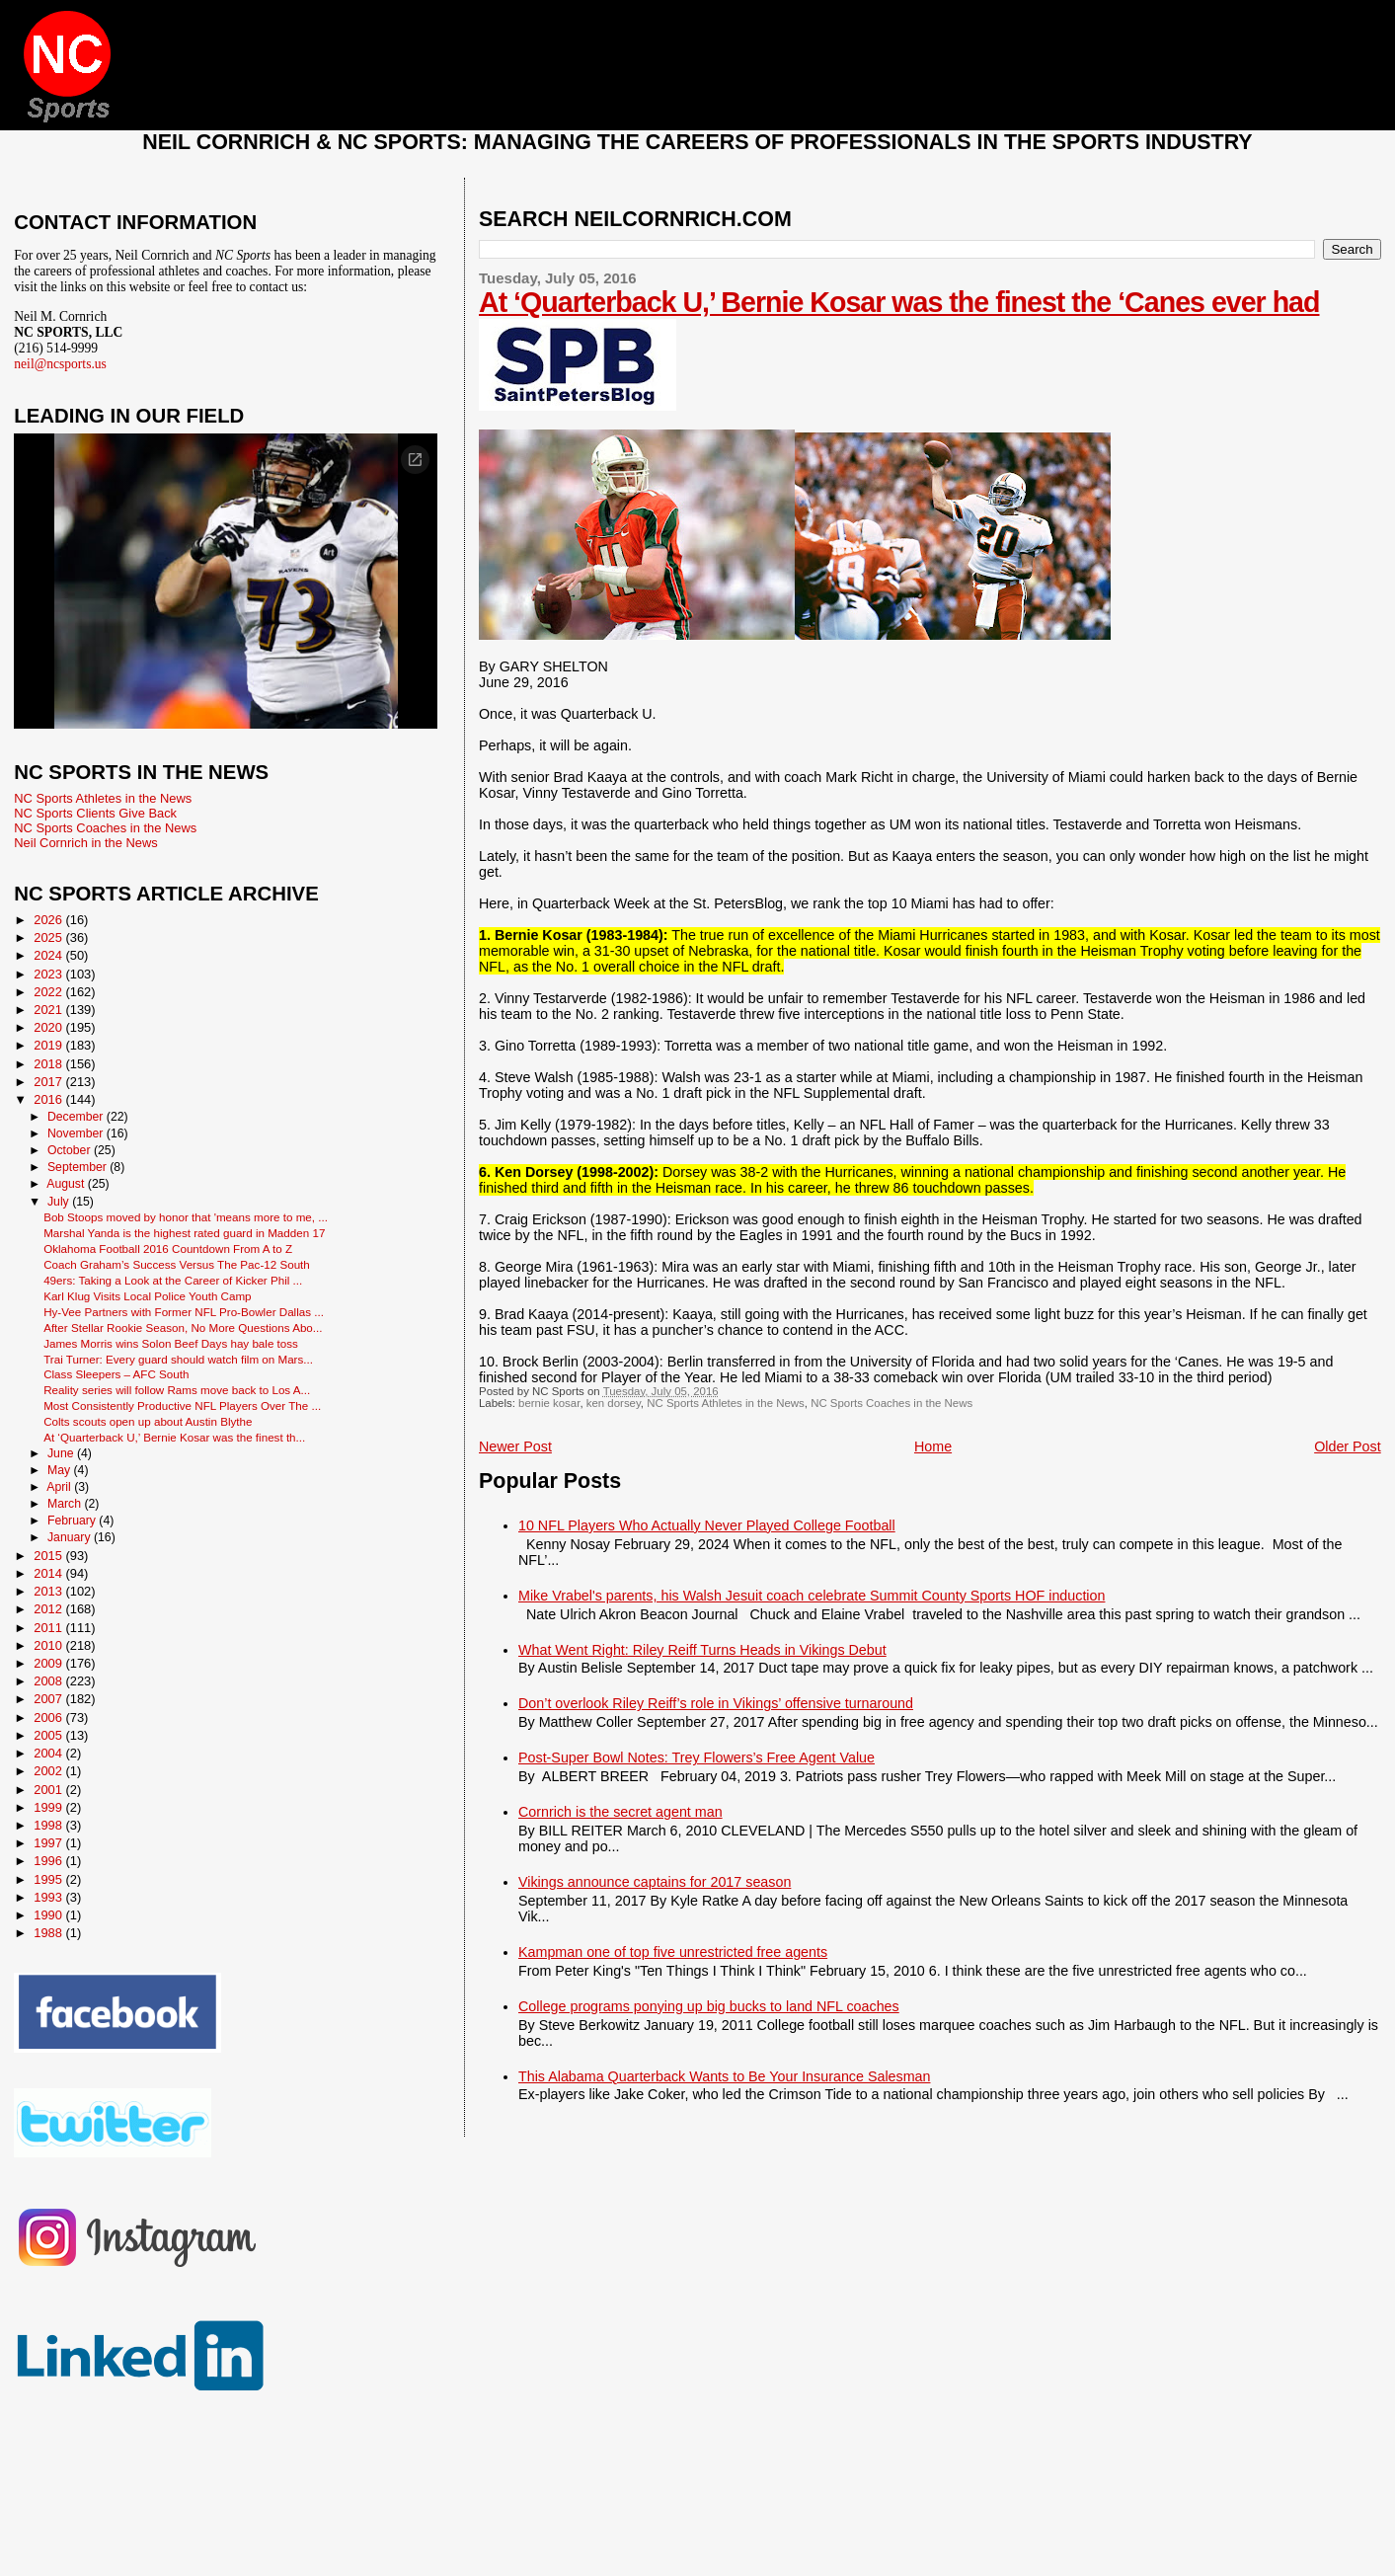 Image resolution: width=1395 pixels, height=2576 pixels. I want to click on February, so click(73, 1520).